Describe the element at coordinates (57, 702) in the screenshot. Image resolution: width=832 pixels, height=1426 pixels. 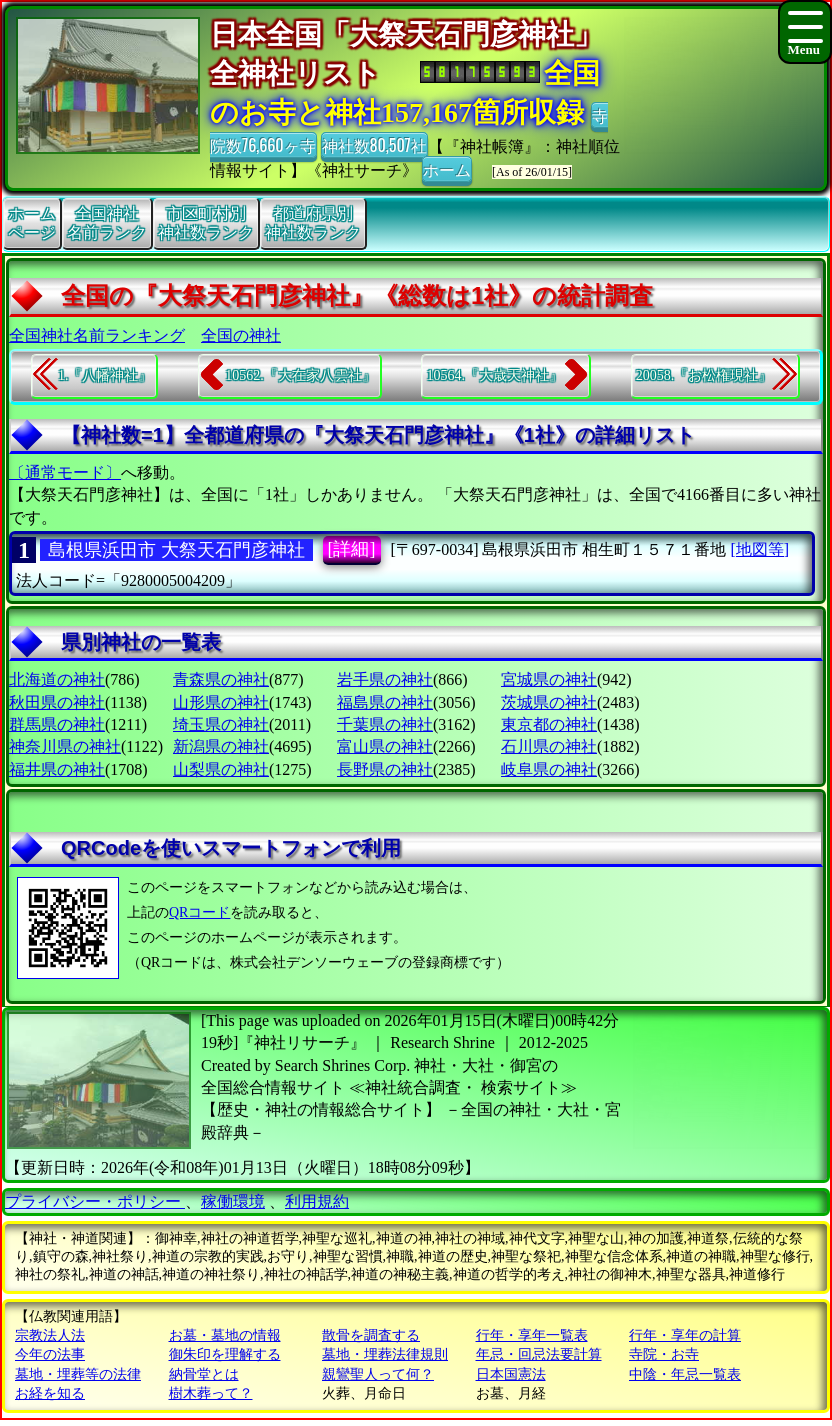
I see `秋田県の神社` at that location.